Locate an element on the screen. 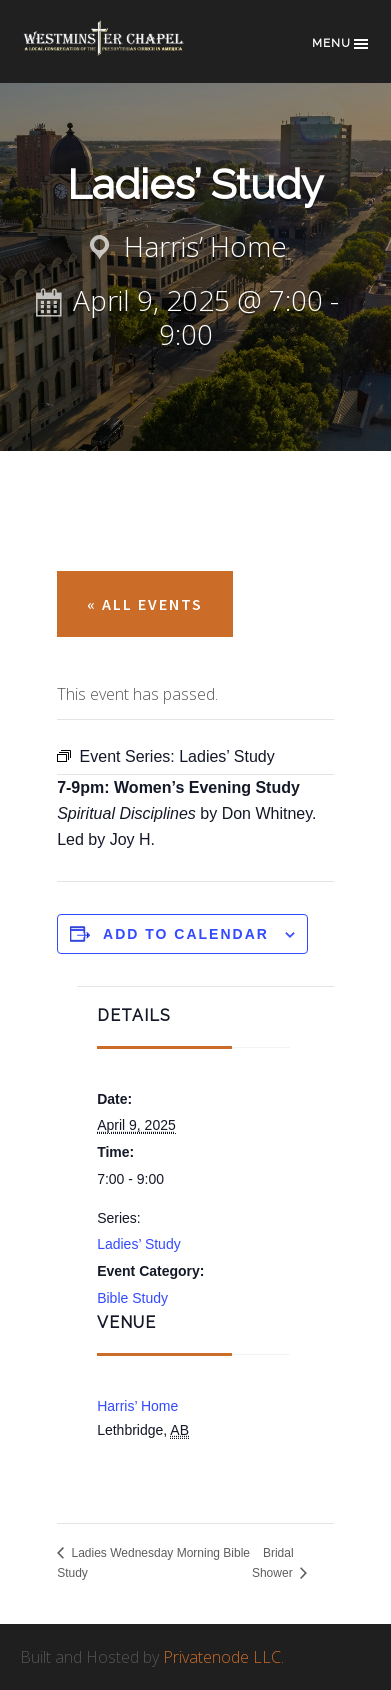 Image resolution: width=391 pixels, height=1690 pixels. Add to calendar [View links to add events to your calendar] is located at coordinates (186, 934).